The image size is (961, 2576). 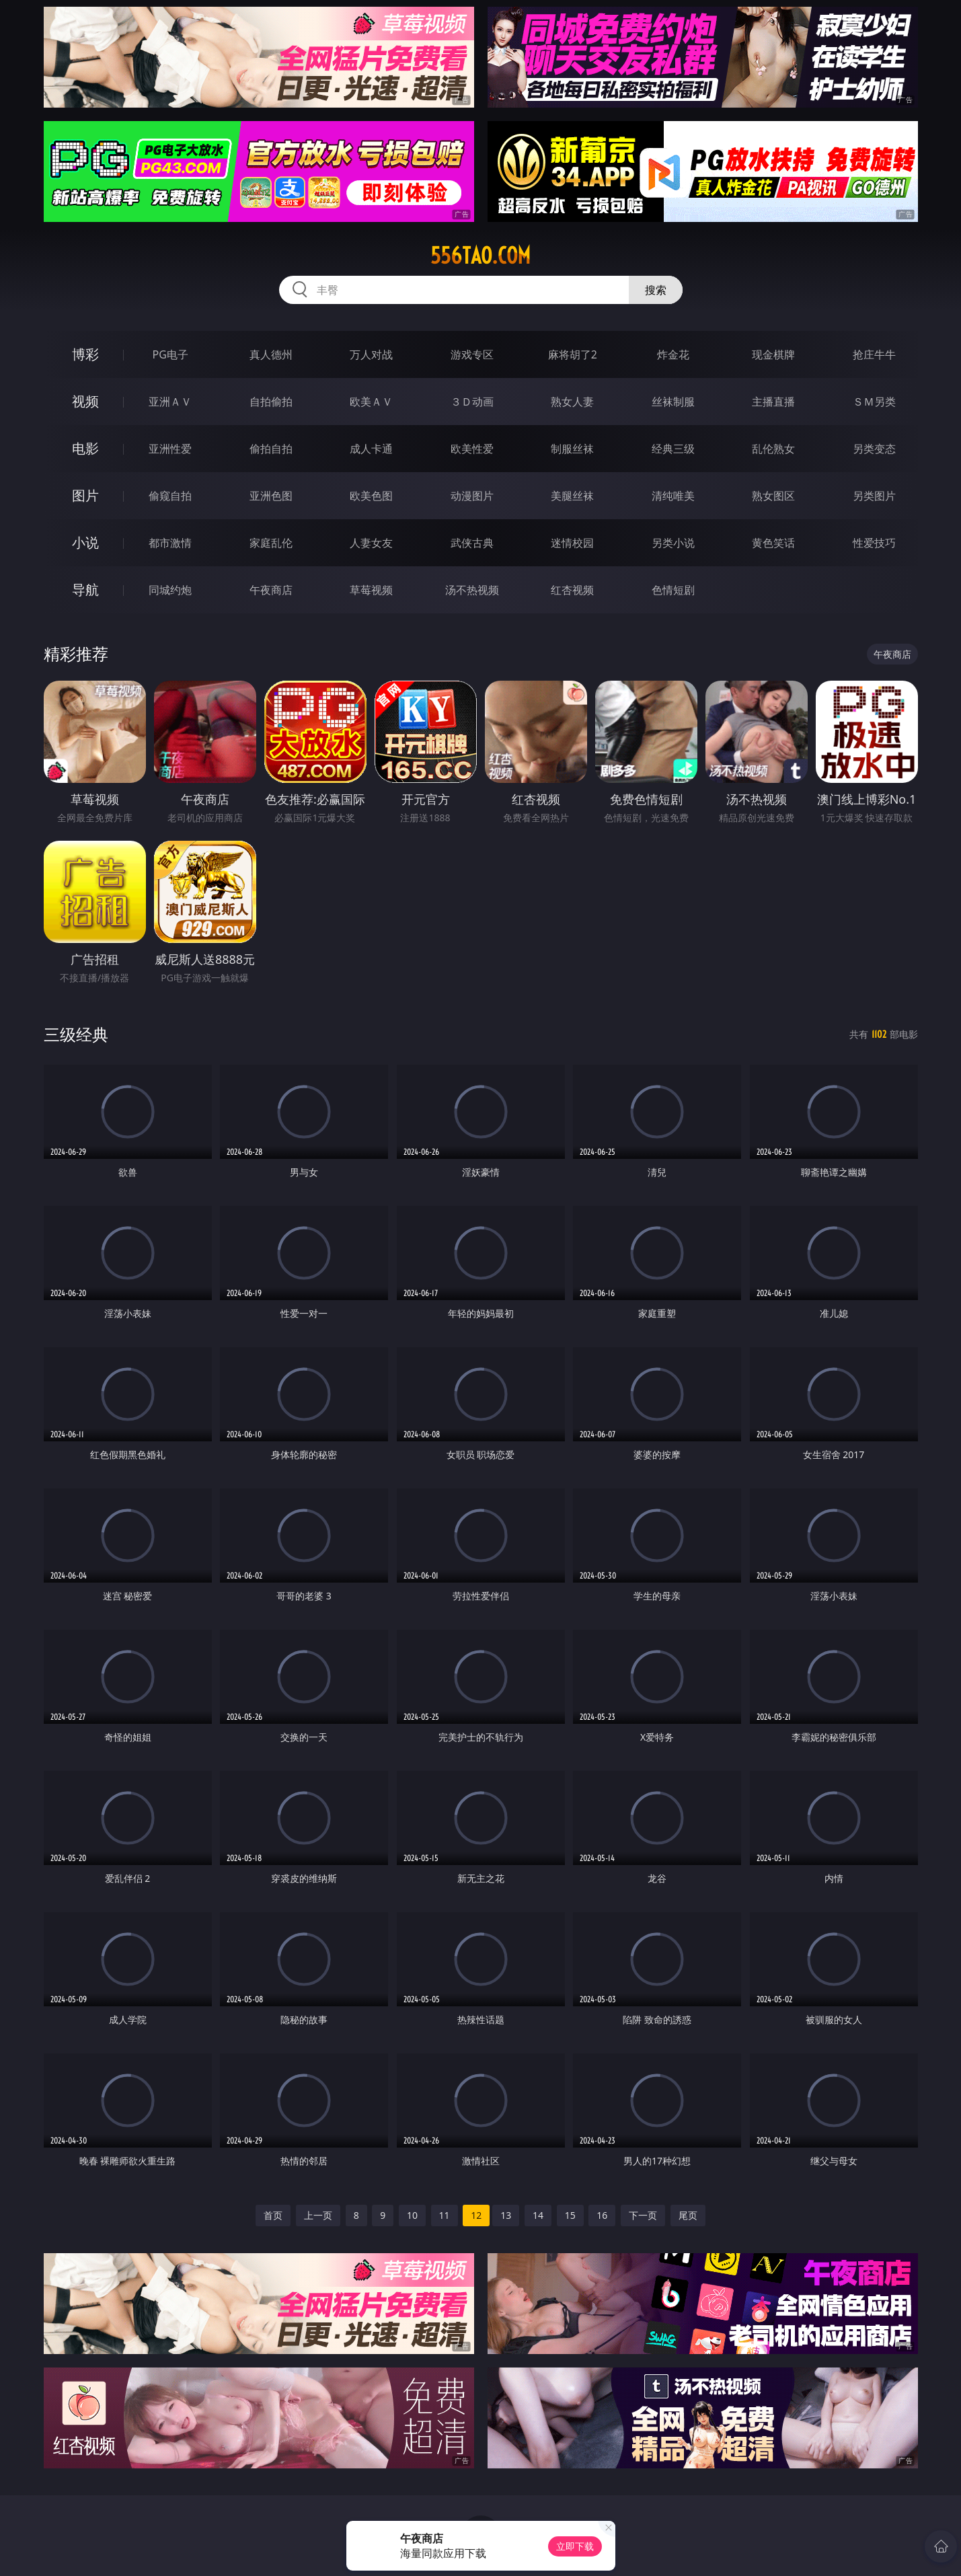 What do you see at coordinates (472, 495) in the screenshot?
I see `动漫图片` at bounding box center [472, 495].